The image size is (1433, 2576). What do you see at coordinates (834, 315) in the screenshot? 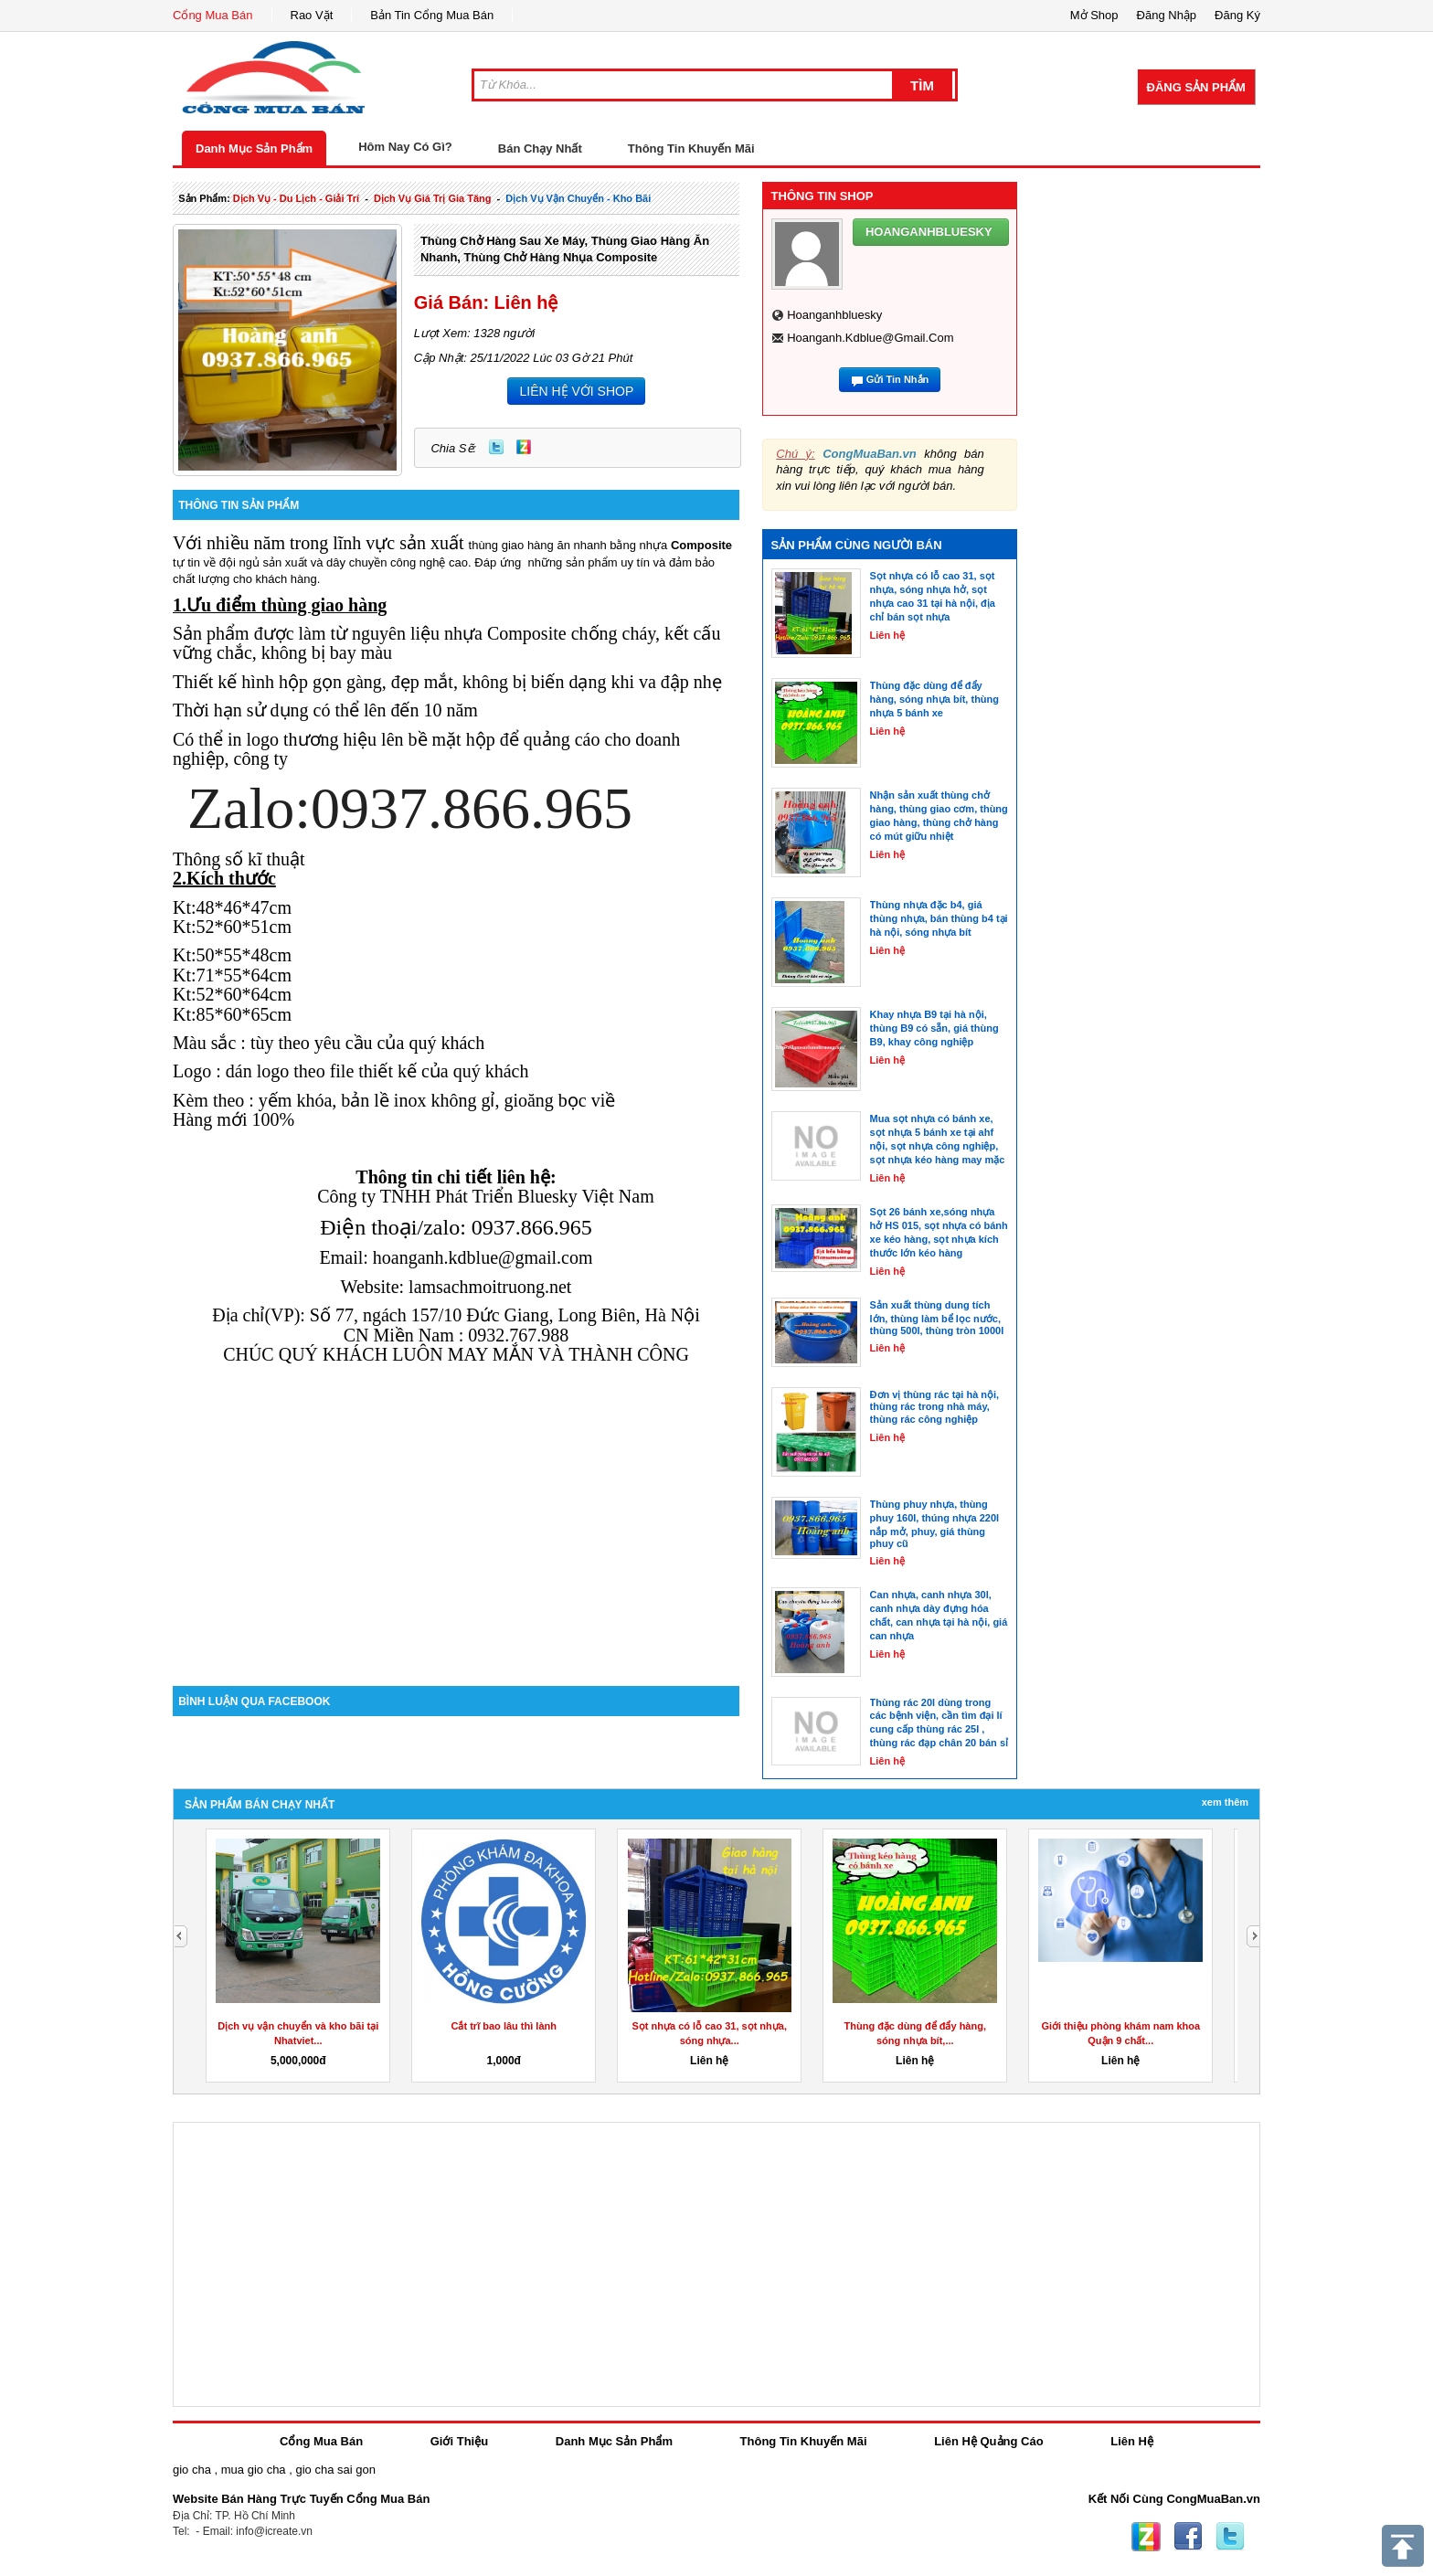
I see `hoanganhbluesky` at bounding box center [834, 315].